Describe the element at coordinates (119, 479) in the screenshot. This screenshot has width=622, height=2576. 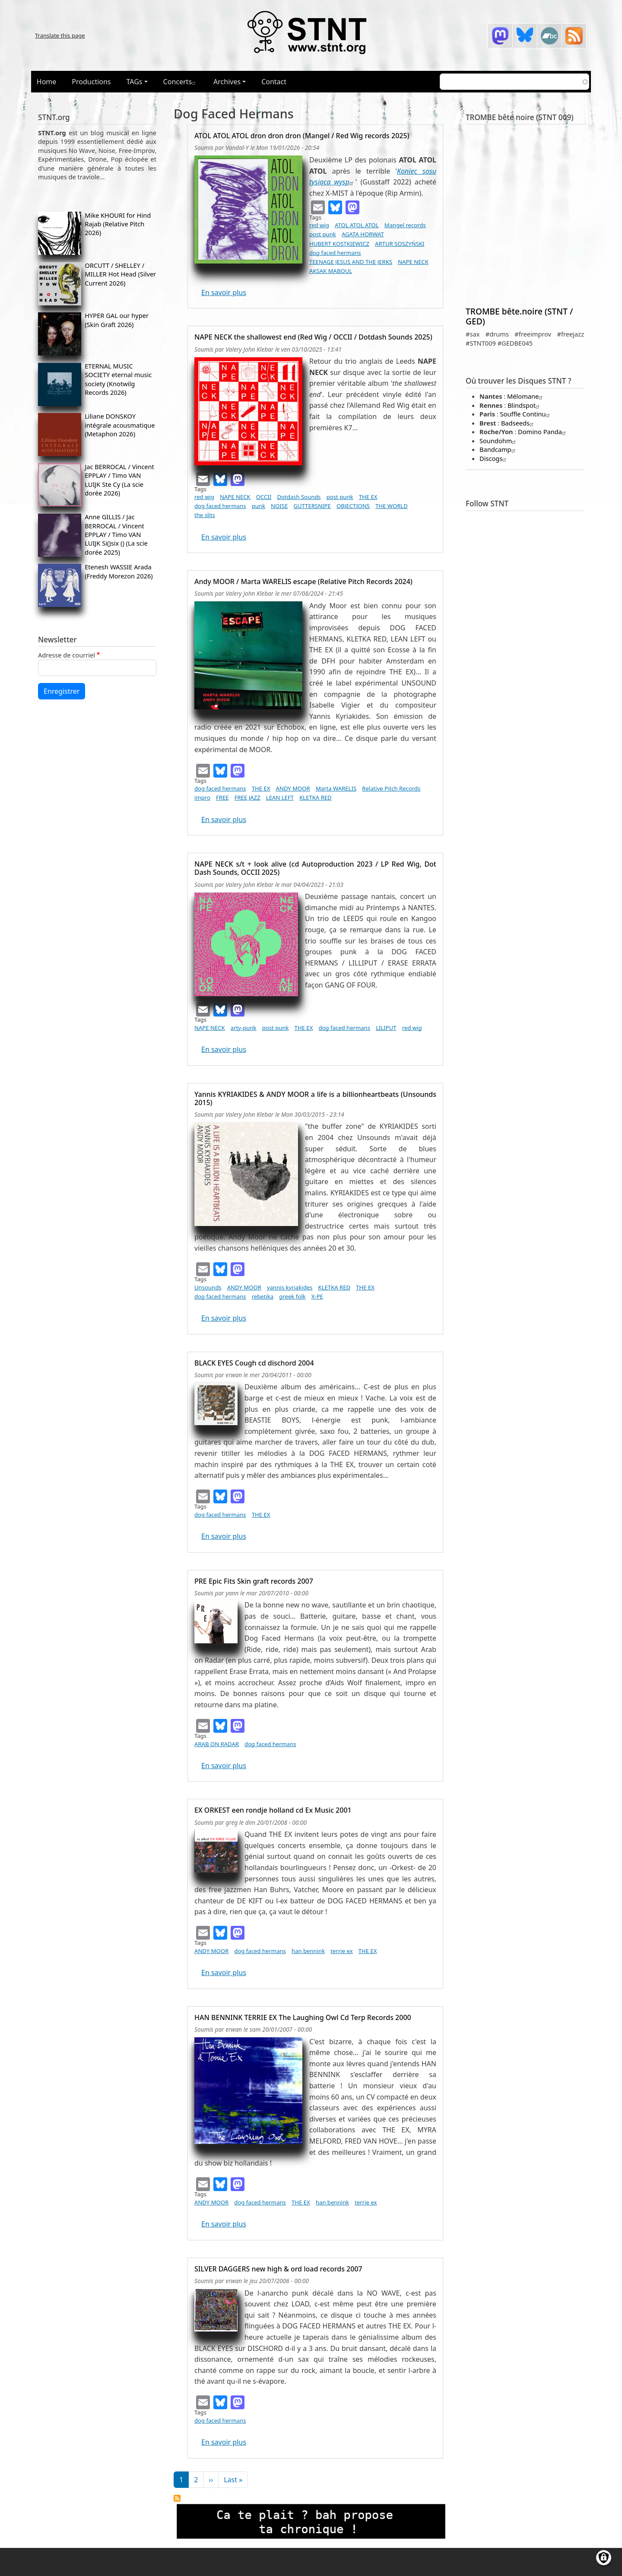
I see `Jac BERROCAL / Vincent EPPLAY / Timo VAN LUIJK Ste Cy (La scie dorée 2026)` at that location.